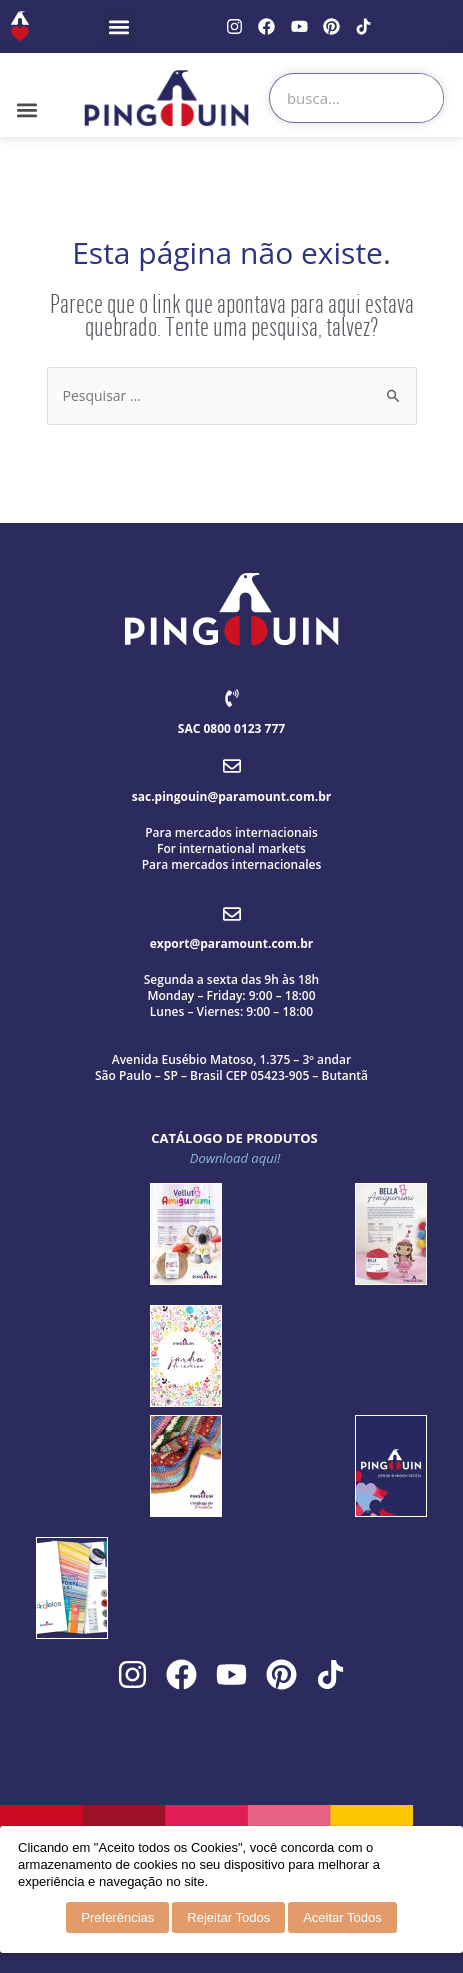  Describe the element at coordinates (418, 98) in the screenshot. I see `[Search]` at that location.